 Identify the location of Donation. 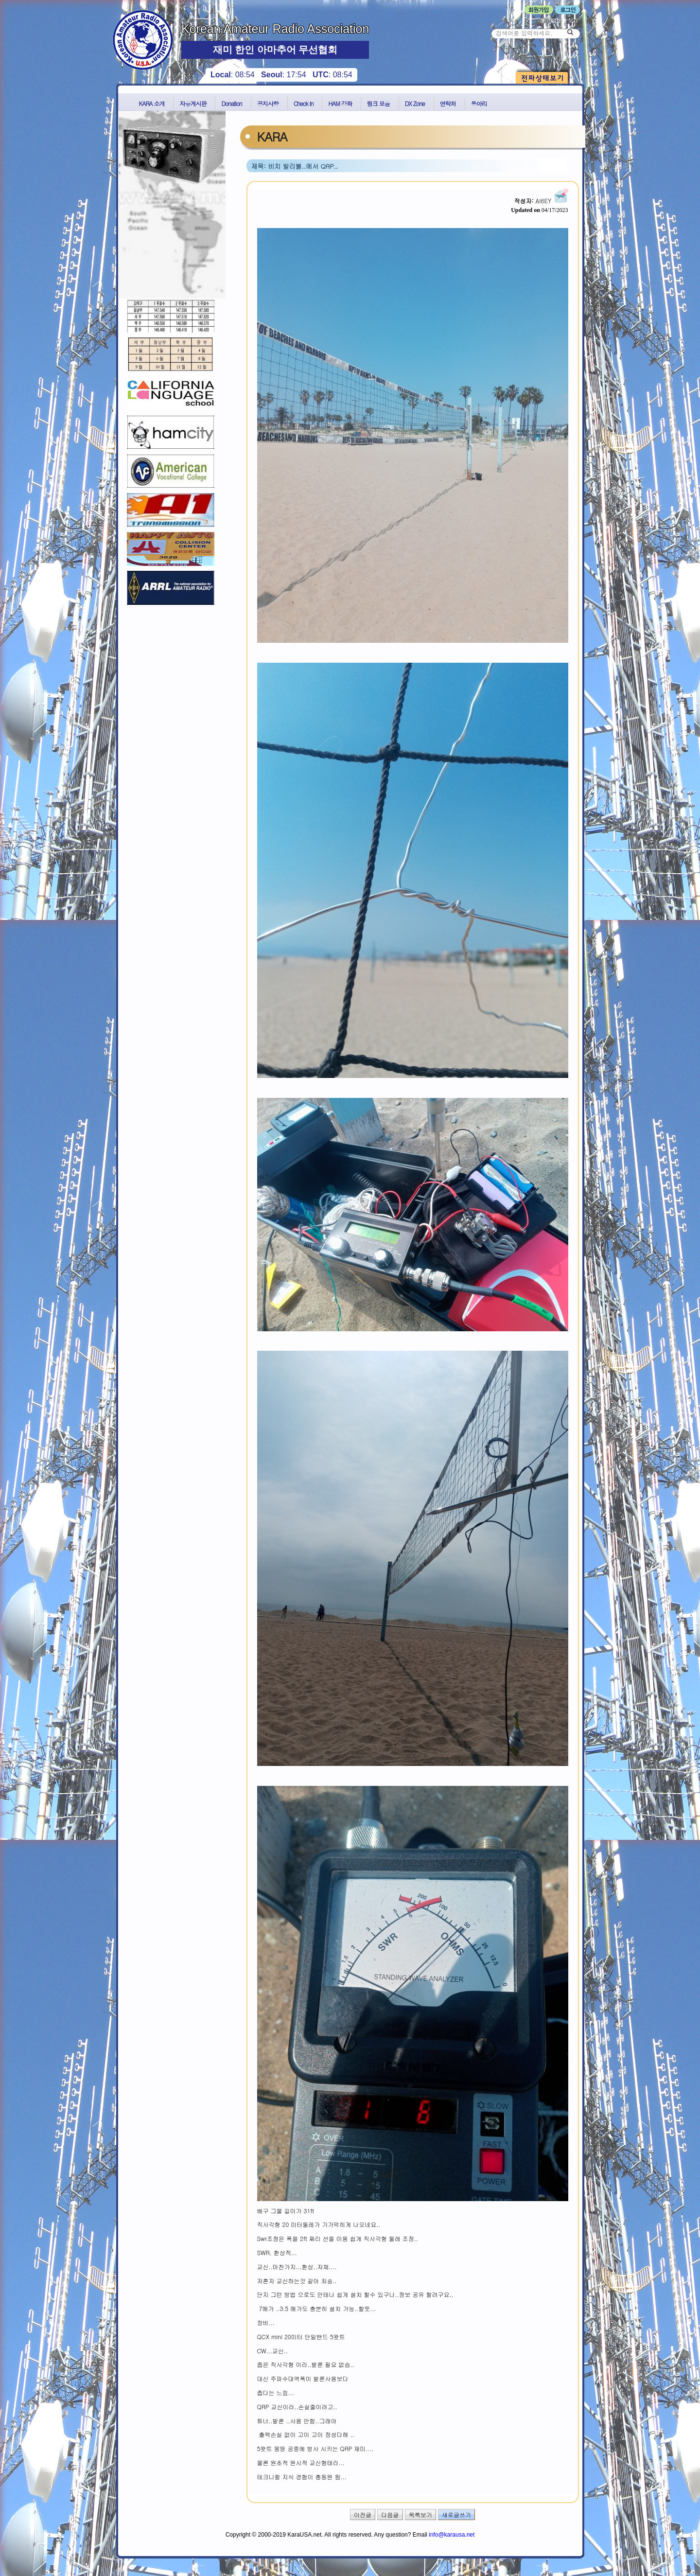
(231, 103).